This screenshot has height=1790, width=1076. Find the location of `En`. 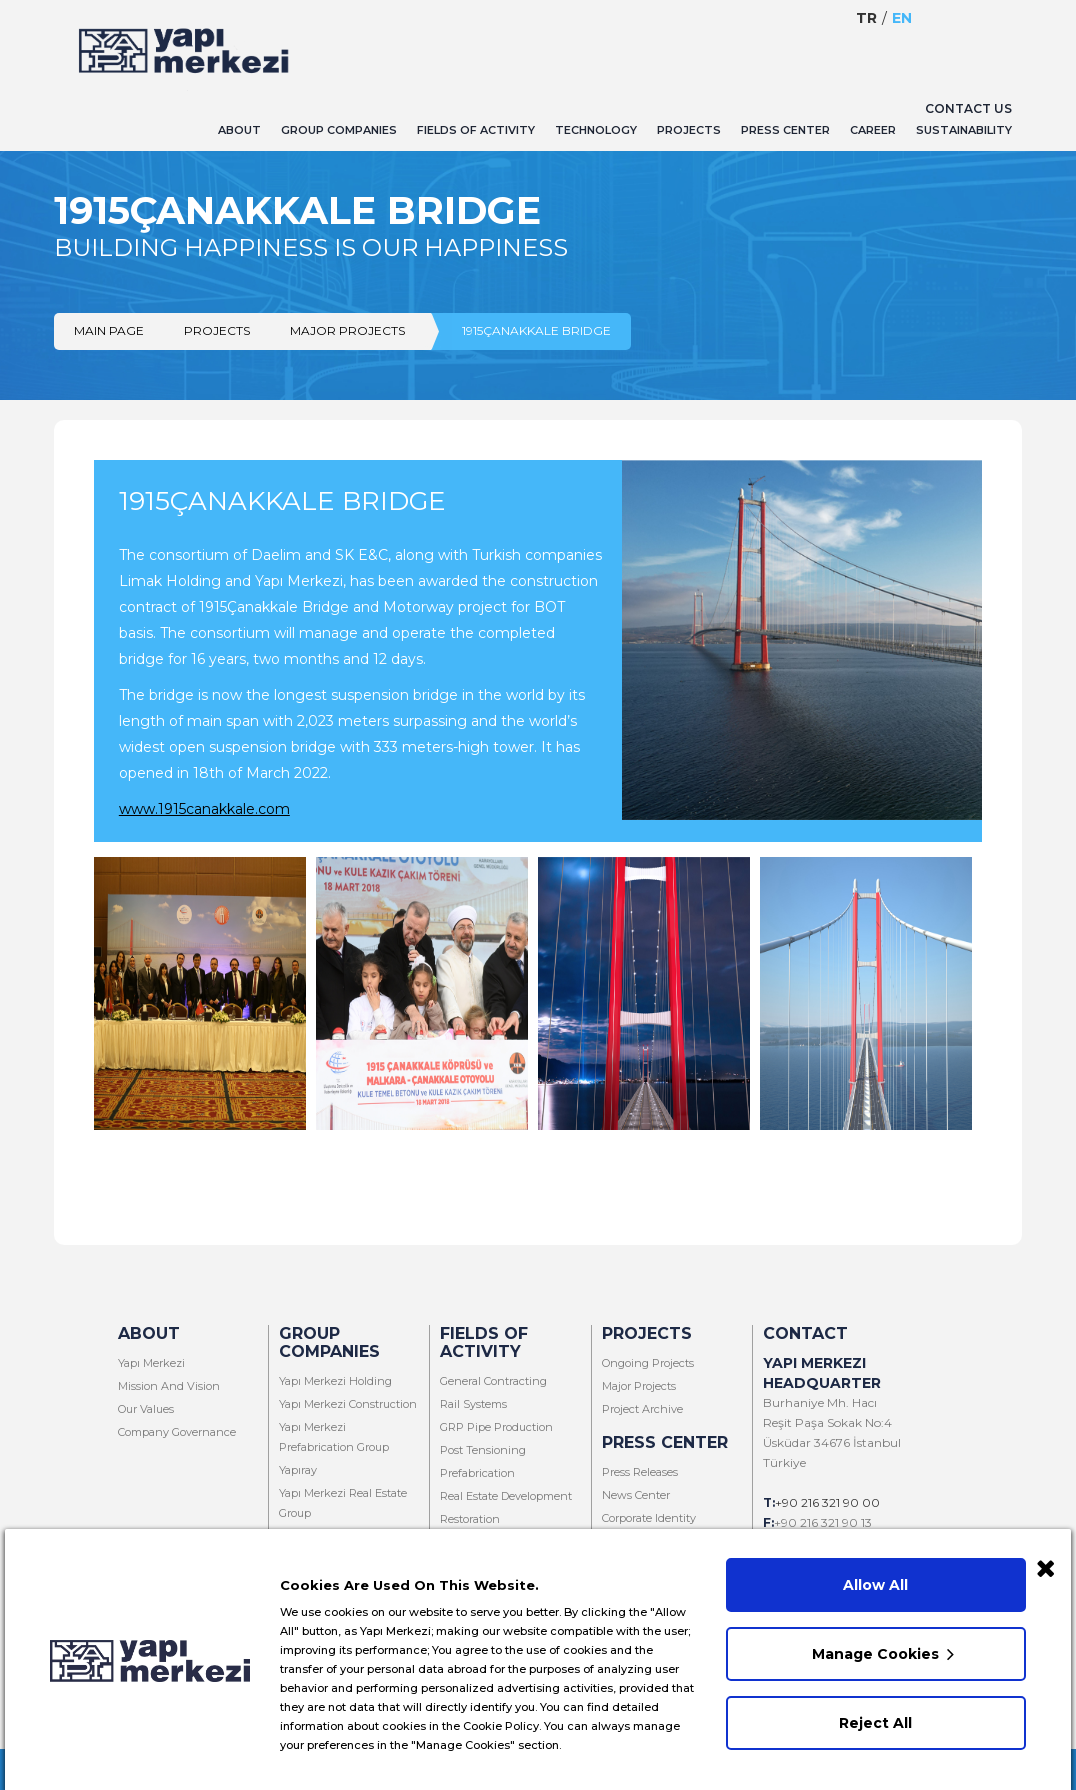

En is located at coordinates (902, 18).